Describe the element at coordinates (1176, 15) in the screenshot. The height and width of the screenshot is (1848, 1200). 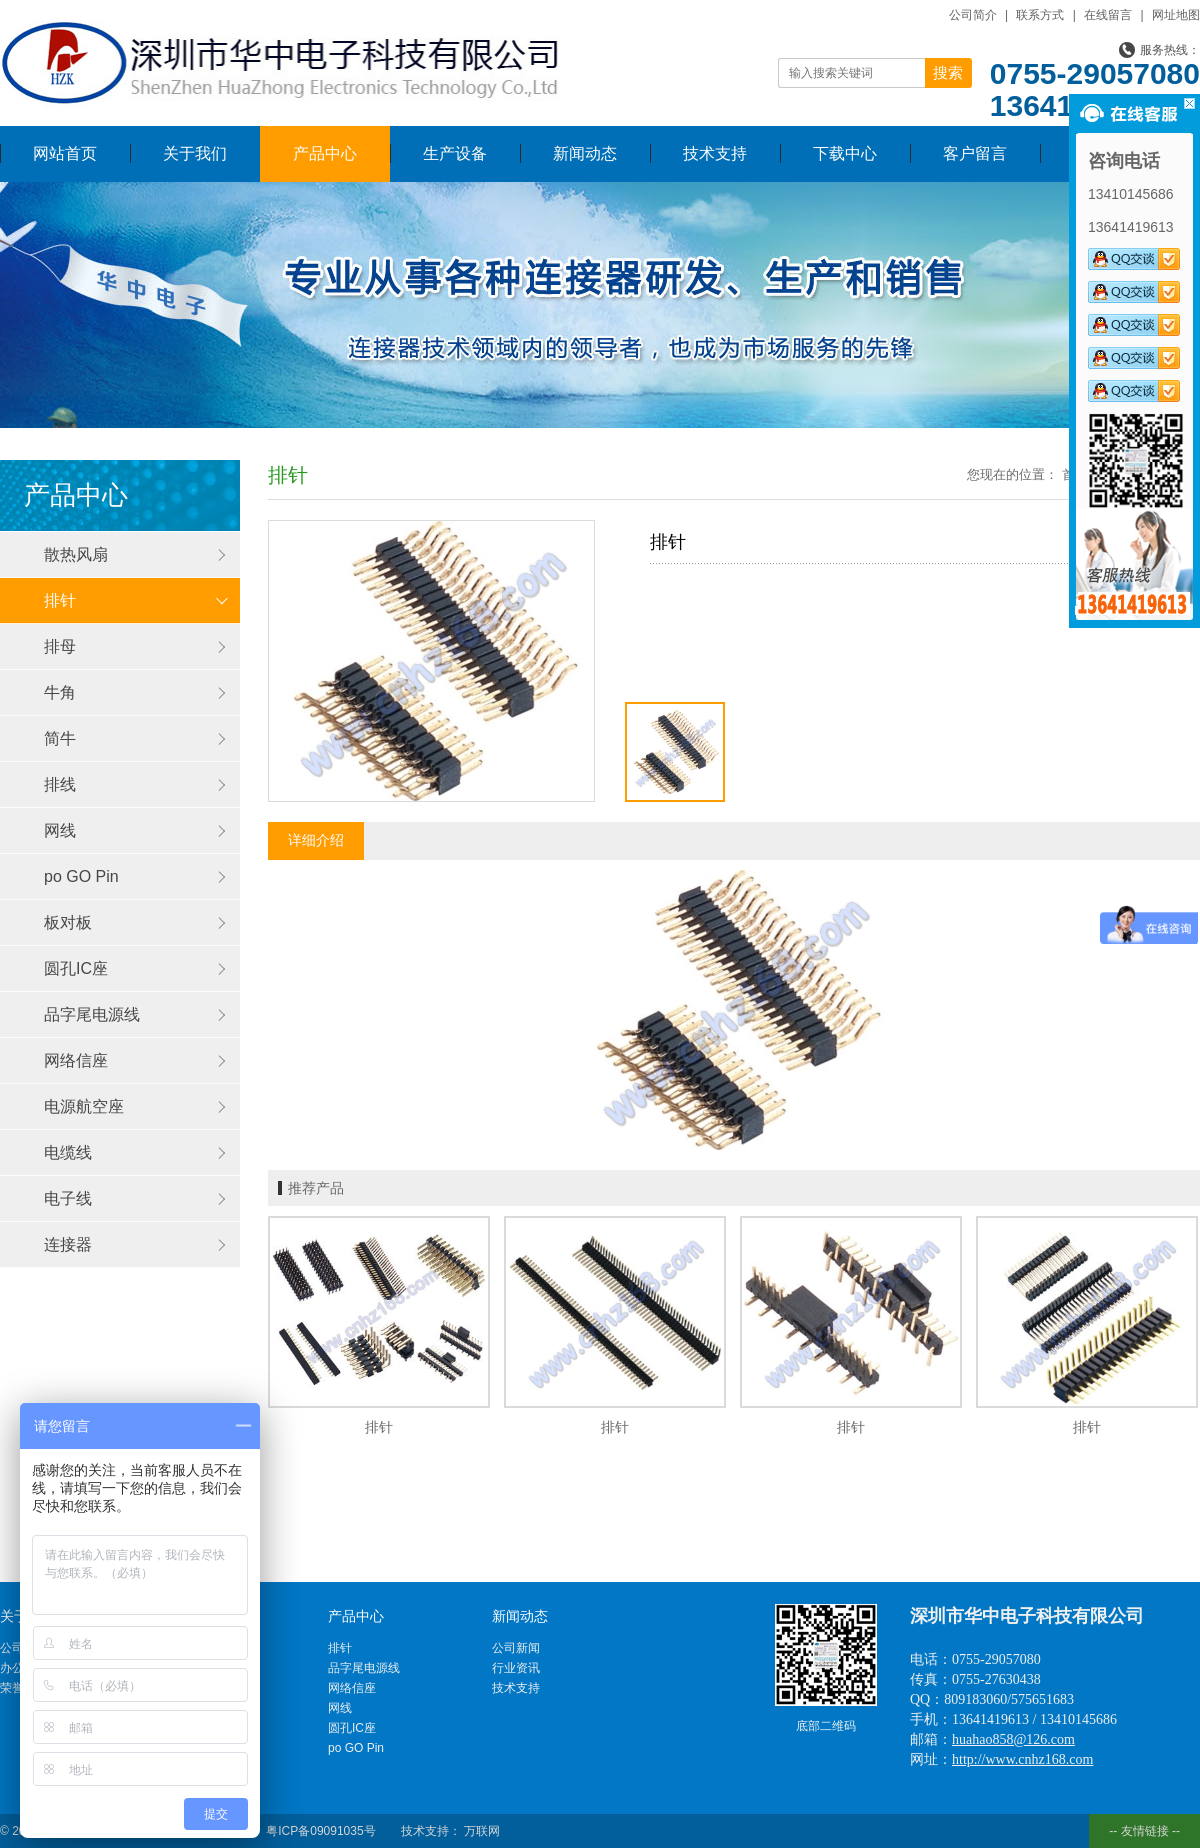
I see `网址地图` at that location.